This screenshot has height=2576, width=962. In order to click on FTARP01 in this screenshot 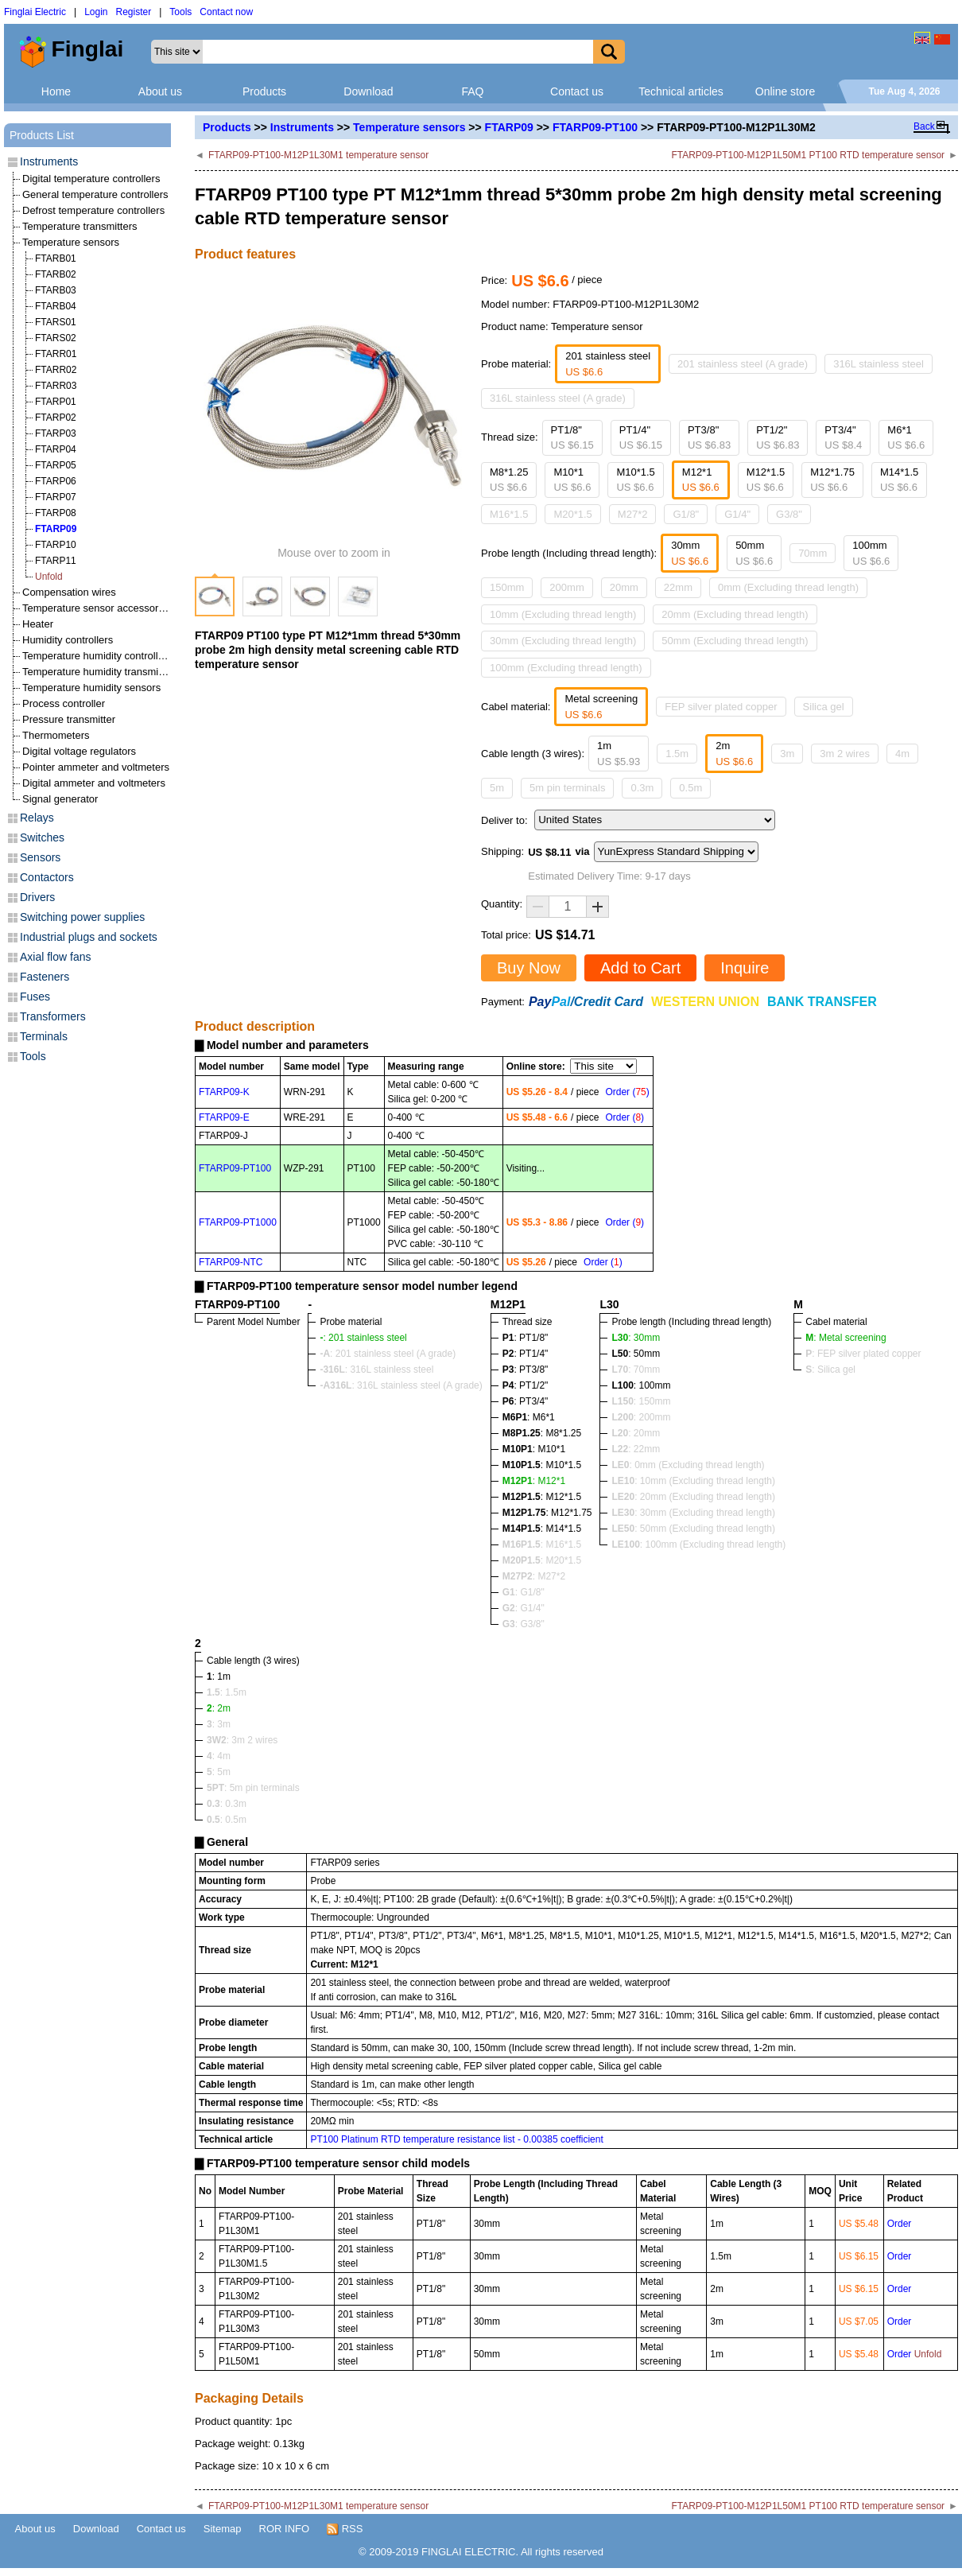, I will do `click(55, 401)`.